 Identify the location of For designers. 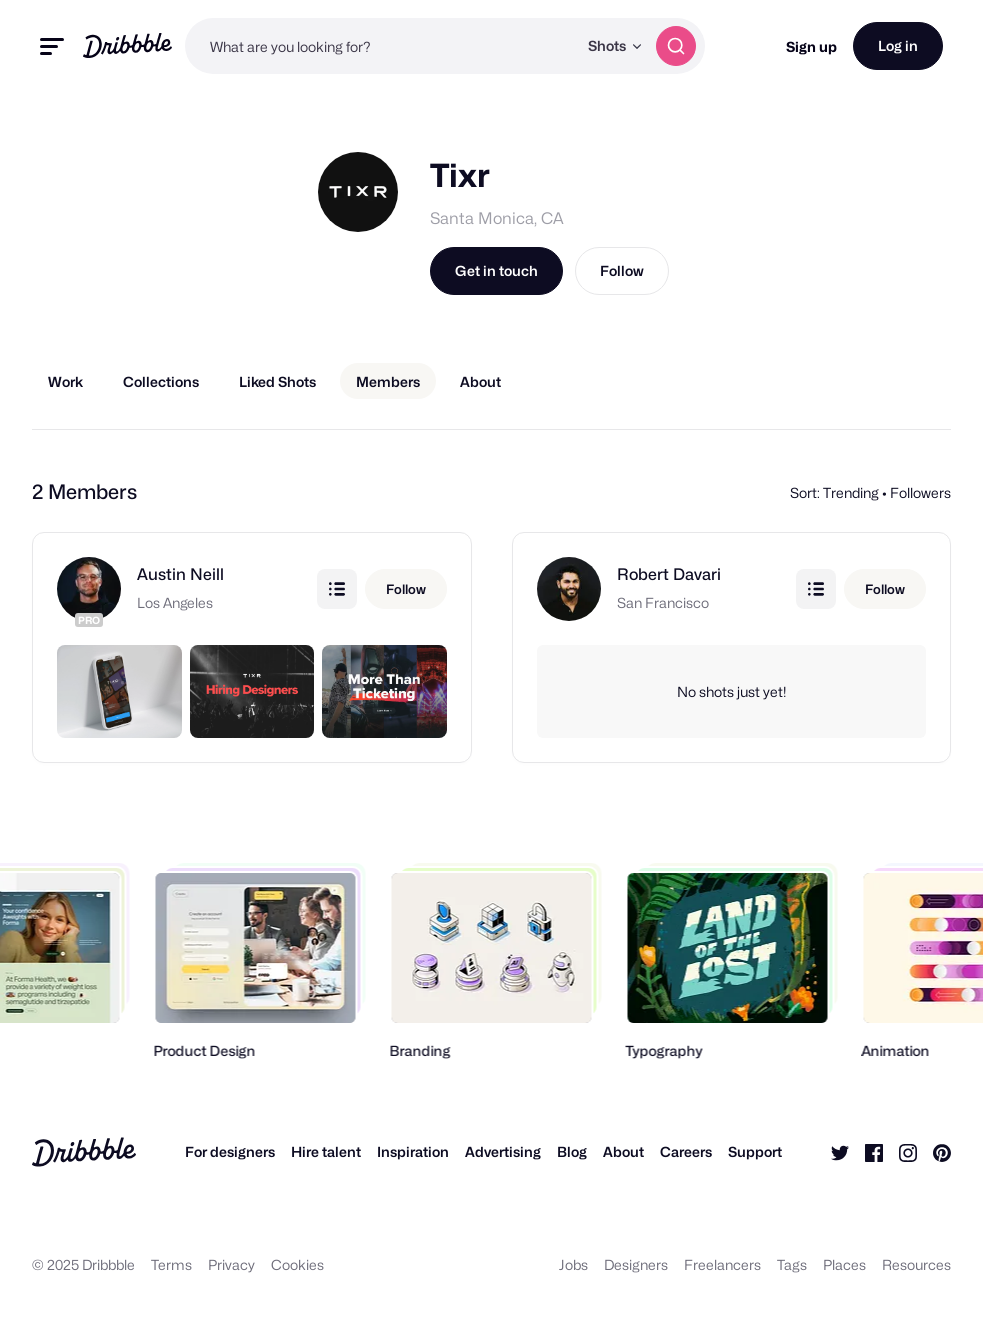
(230, 1151).